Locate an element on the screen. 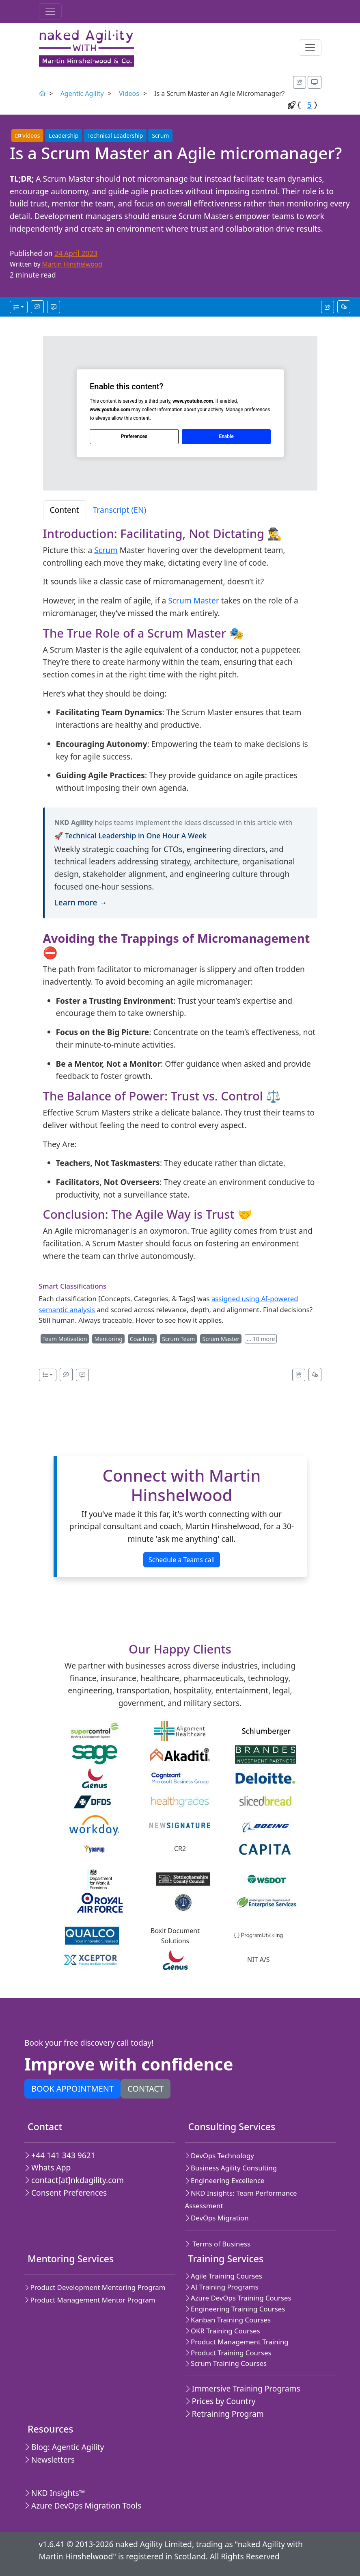  Scrum Master is located at coordinates (193, 600).